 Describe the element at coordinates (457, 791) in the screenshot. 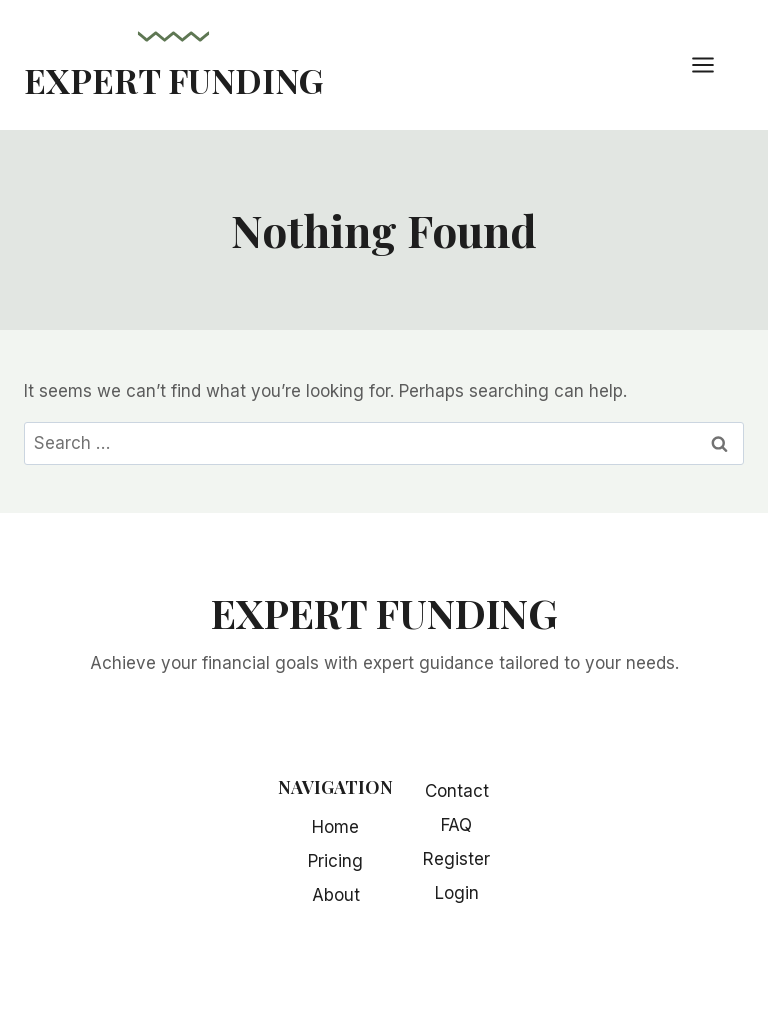

I see `Contact` at that location.